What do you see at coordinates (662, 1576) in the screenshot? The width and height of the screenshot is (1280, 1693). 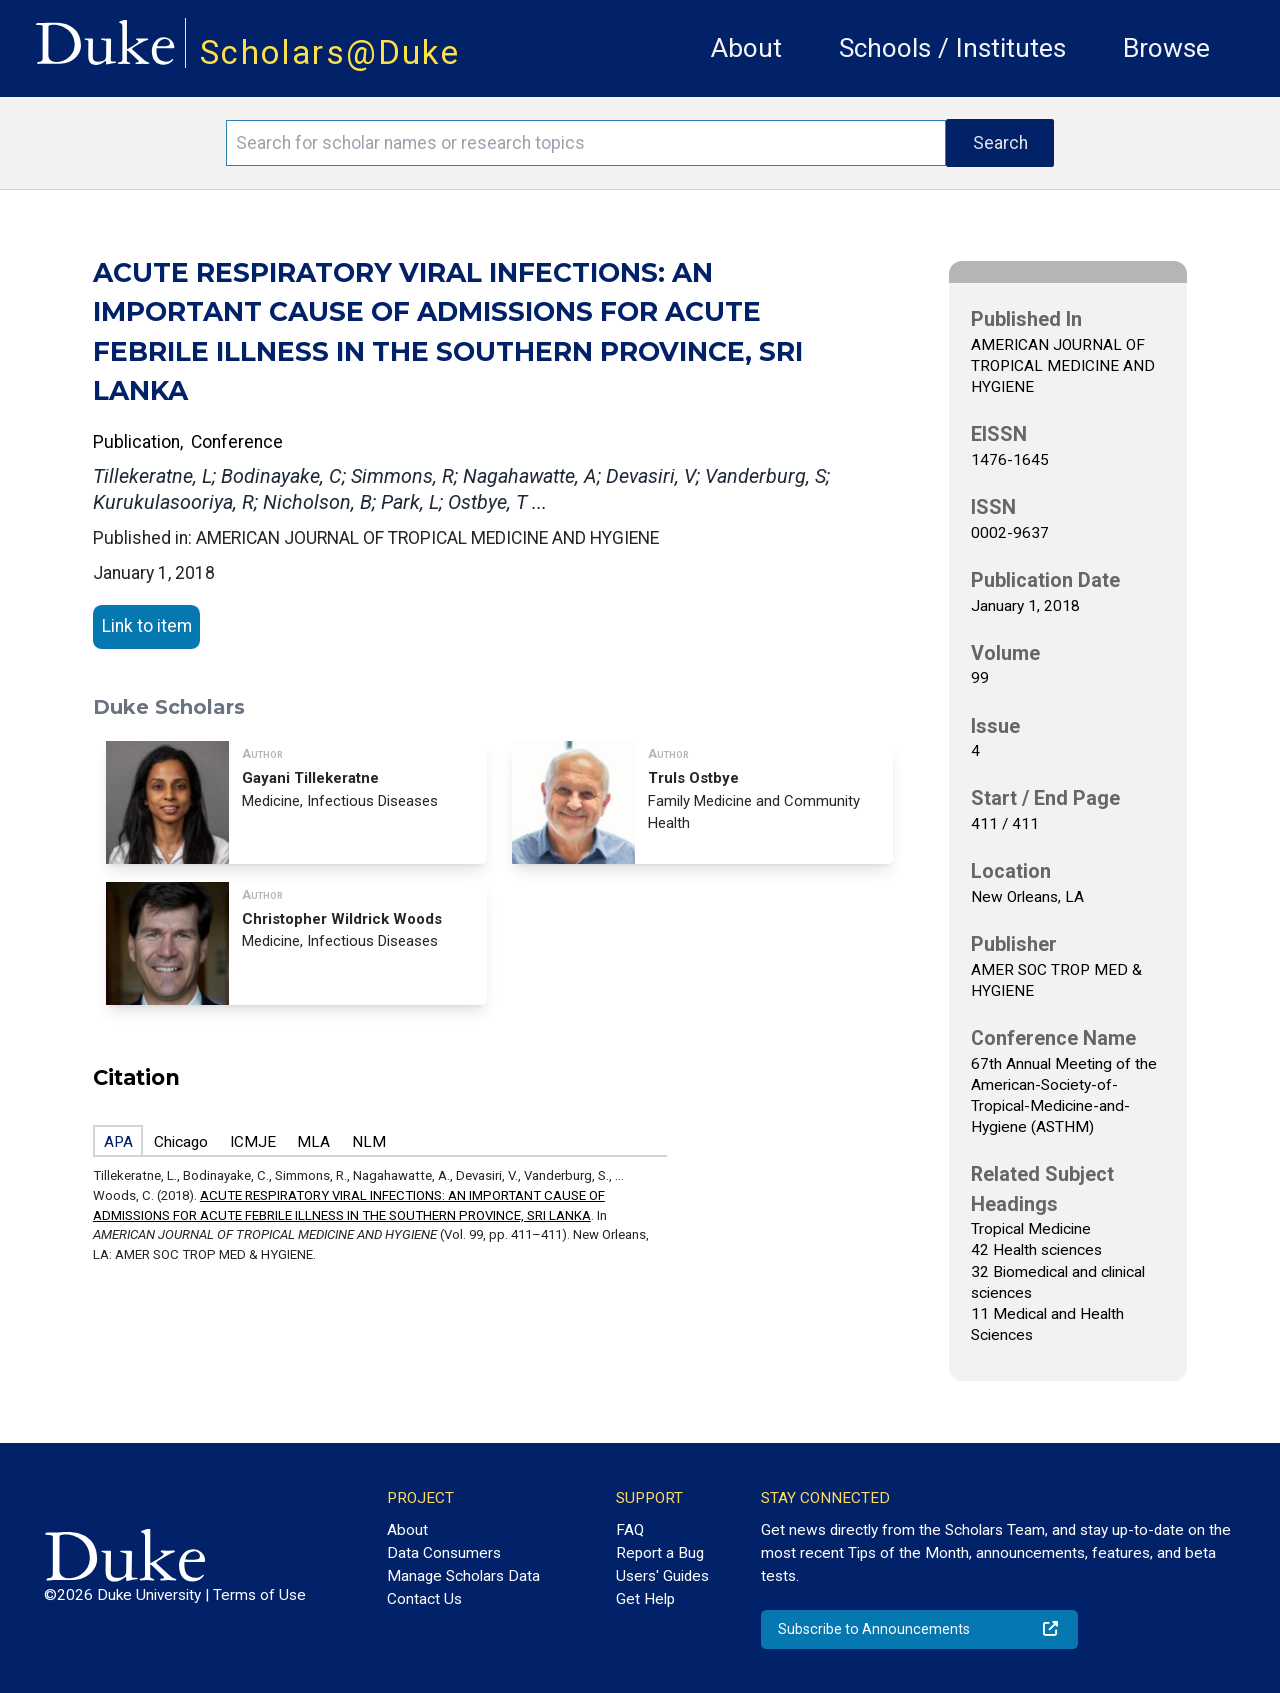 I see `Users' Guides` at bounding box center [662, 1576].